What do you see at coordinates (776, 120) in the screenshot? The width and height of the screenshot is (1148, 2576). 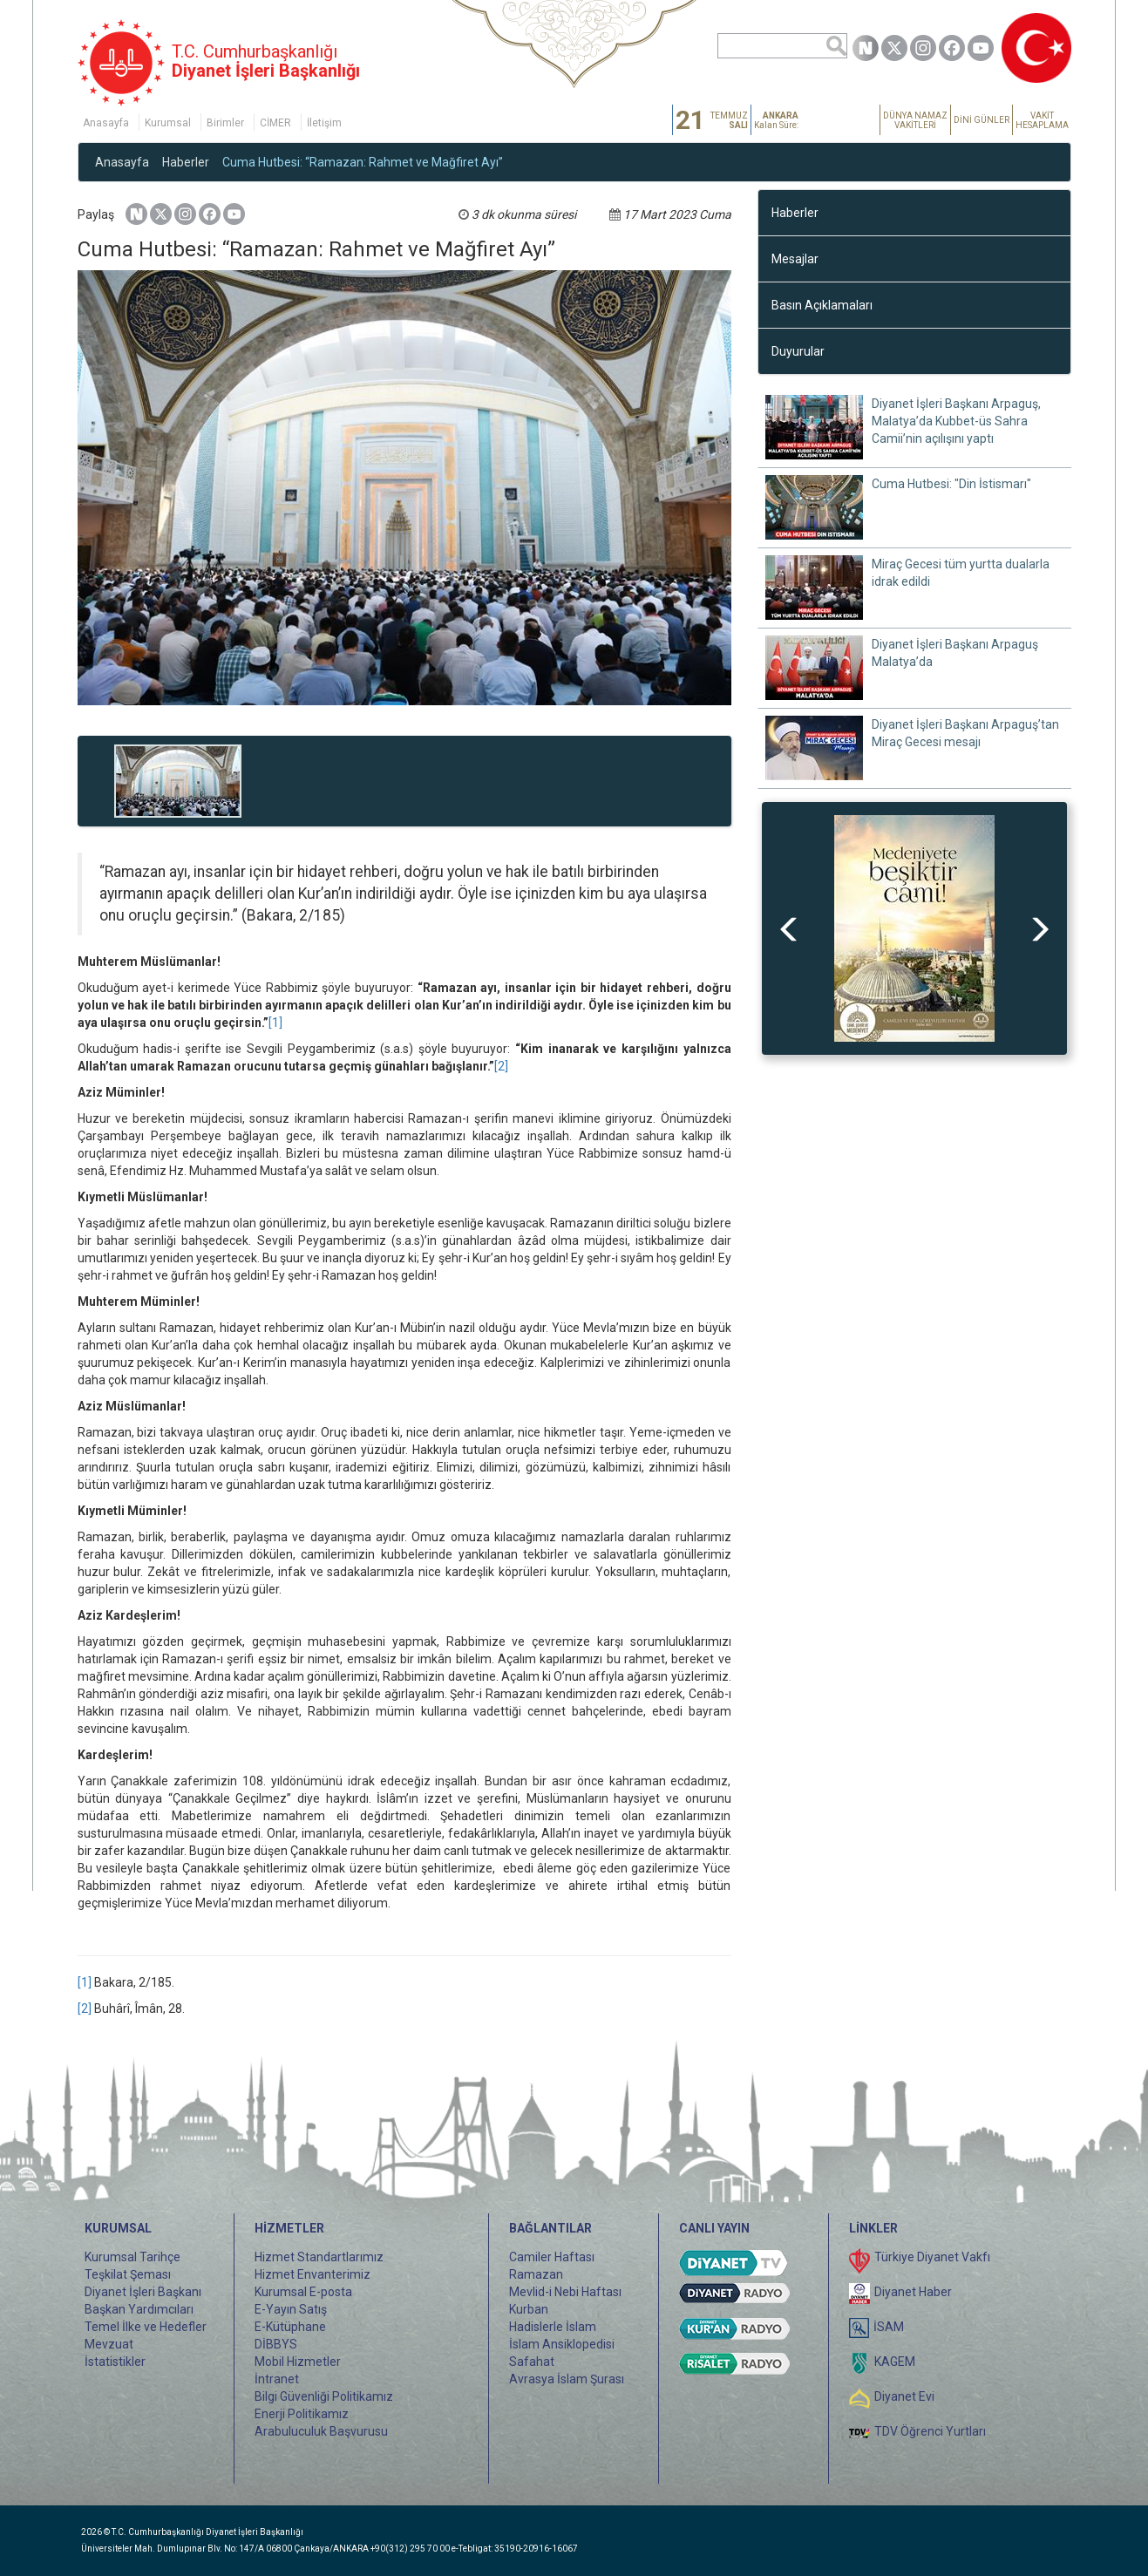 I see `Kalan Süre:` at bounding box center [776, 120].